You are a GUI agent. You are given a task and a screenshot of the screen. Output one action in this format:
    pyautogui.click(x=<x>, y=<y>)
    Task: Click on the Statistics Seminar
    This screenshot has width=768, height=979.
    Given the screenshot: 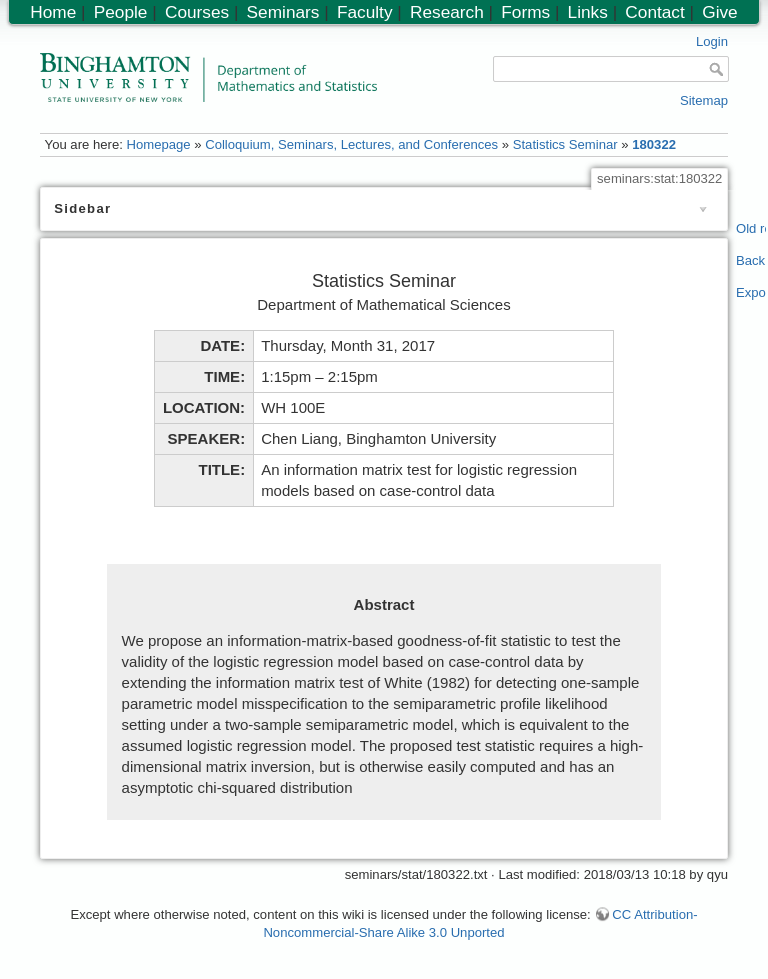 What is the action you would take?
    pyautogui.click(x=565, y=144)
    